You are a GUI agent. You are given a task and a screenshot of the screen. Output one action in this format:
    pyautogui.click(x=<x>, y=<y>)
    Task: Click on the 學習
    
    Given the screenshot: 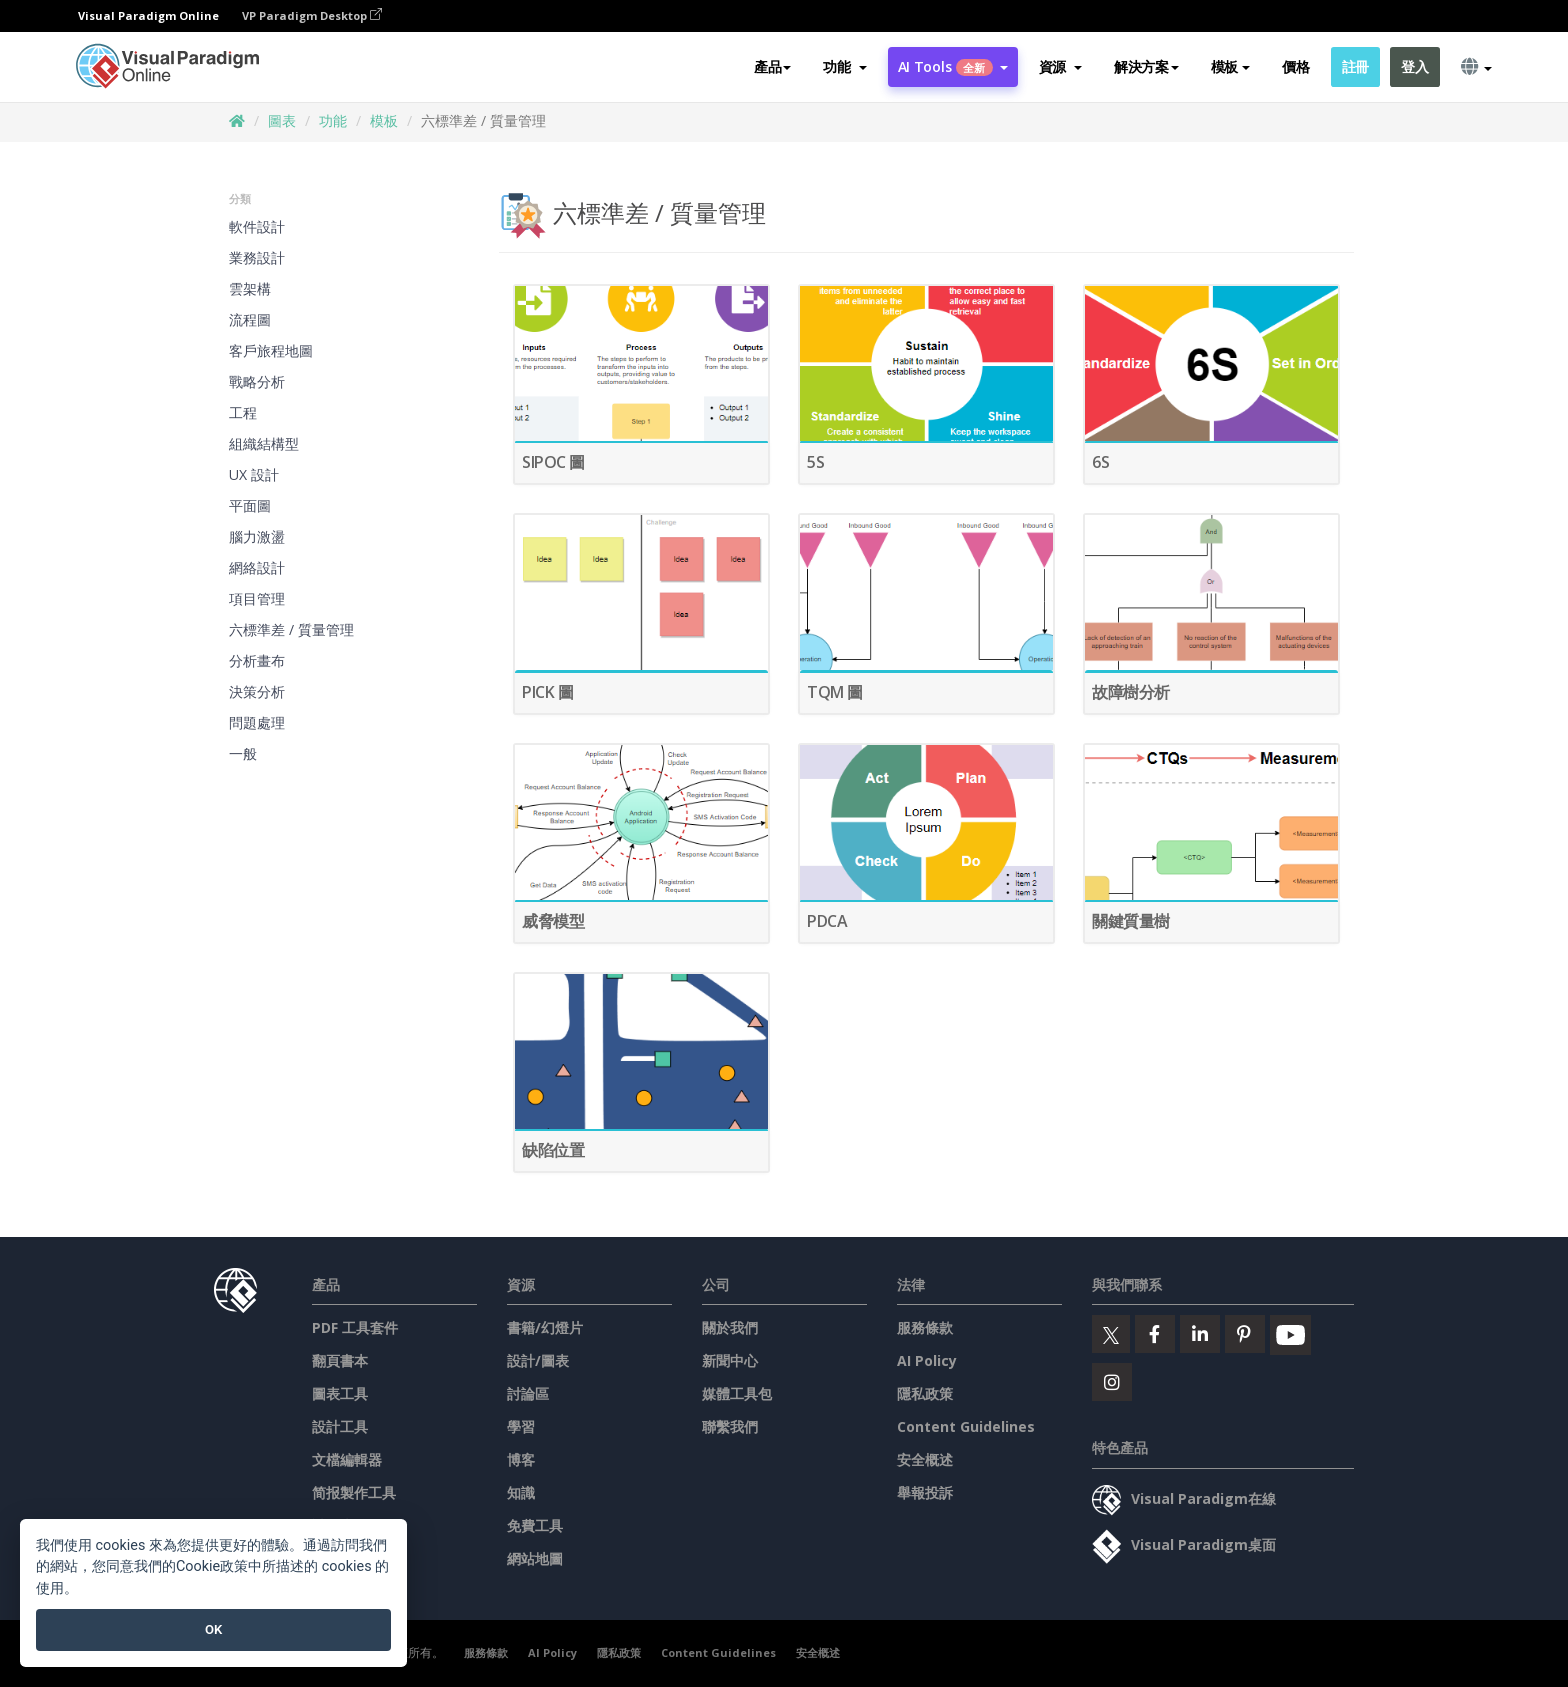 What is the action you would take?
    pyautogui.click(x=521, y=1426)
    